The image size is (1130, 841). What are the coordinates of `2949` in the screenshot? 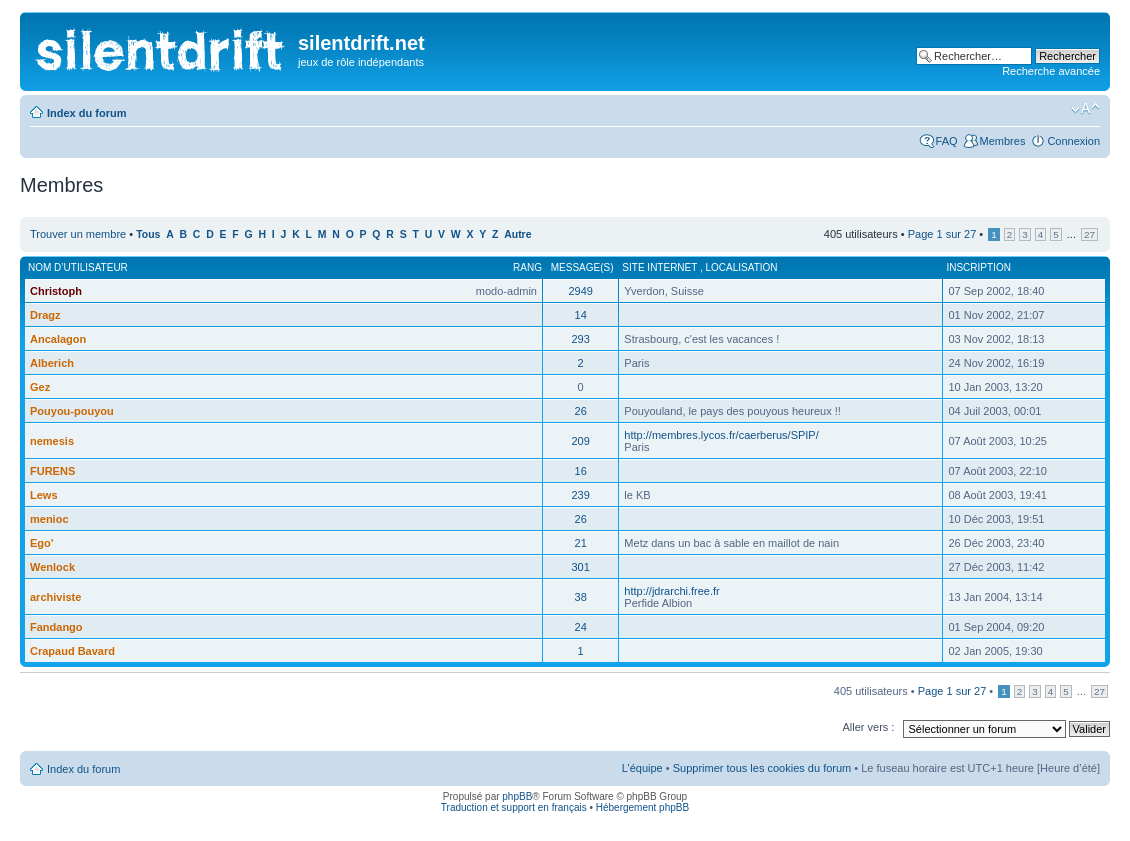 It's located at (580, 291).